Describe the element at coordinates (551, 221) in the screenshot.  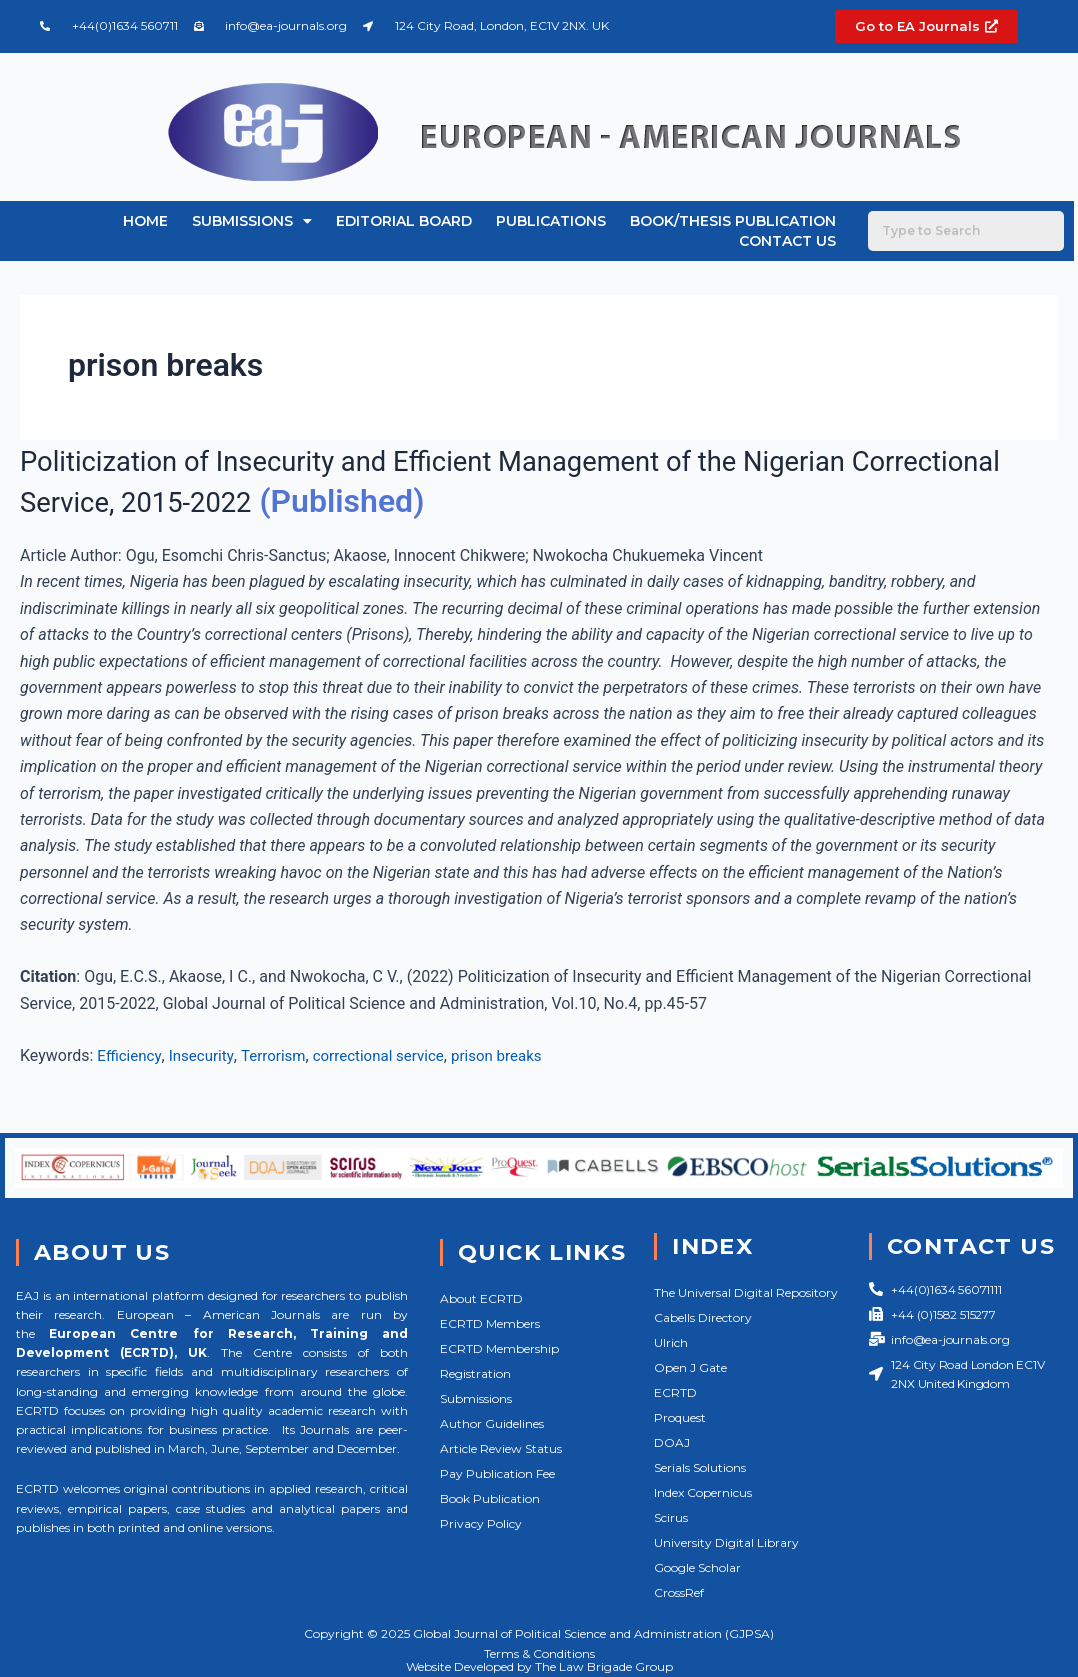
I see `Publications` at that location.